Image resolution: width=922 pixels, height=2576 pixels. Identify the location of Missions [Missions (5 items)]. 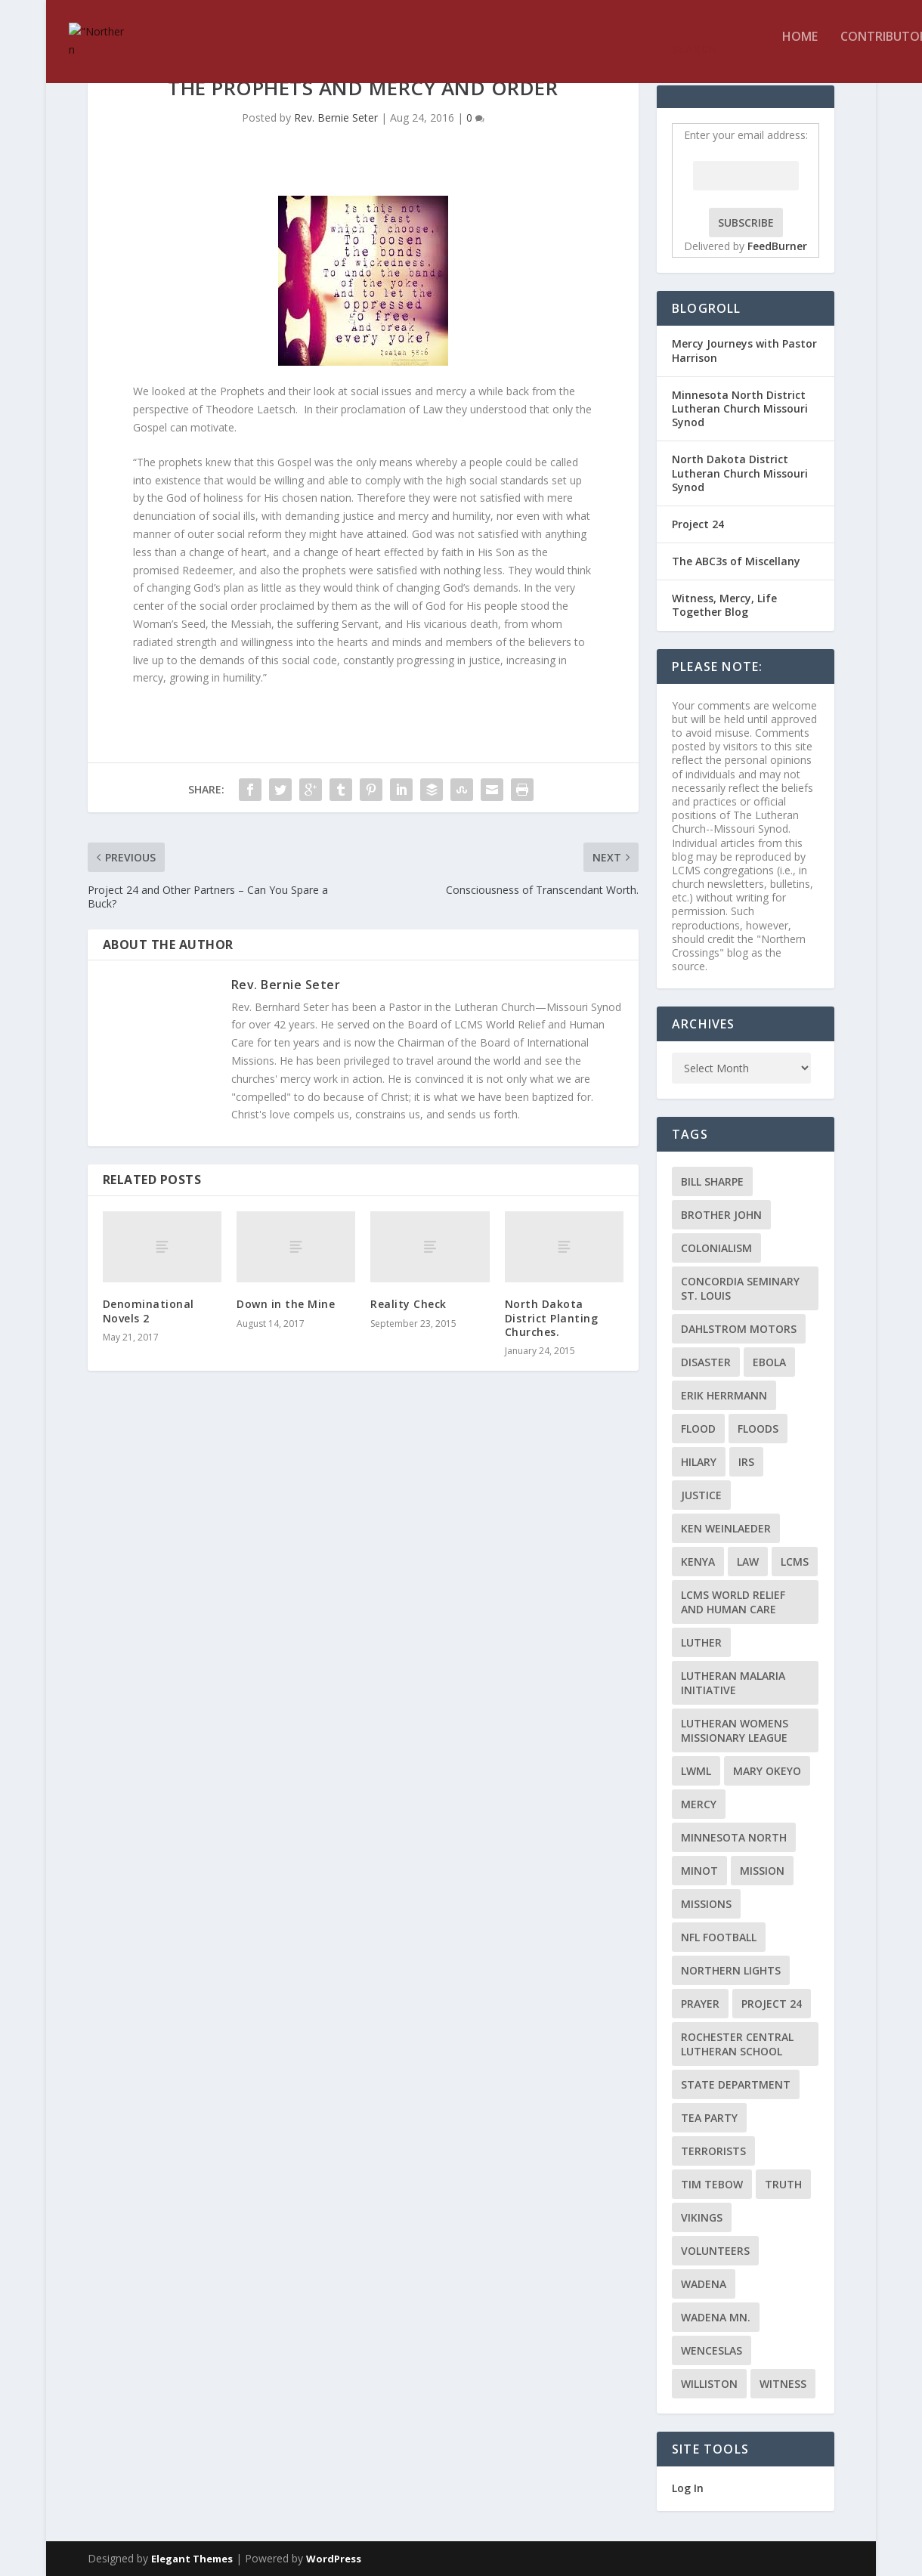
(706, 1904).